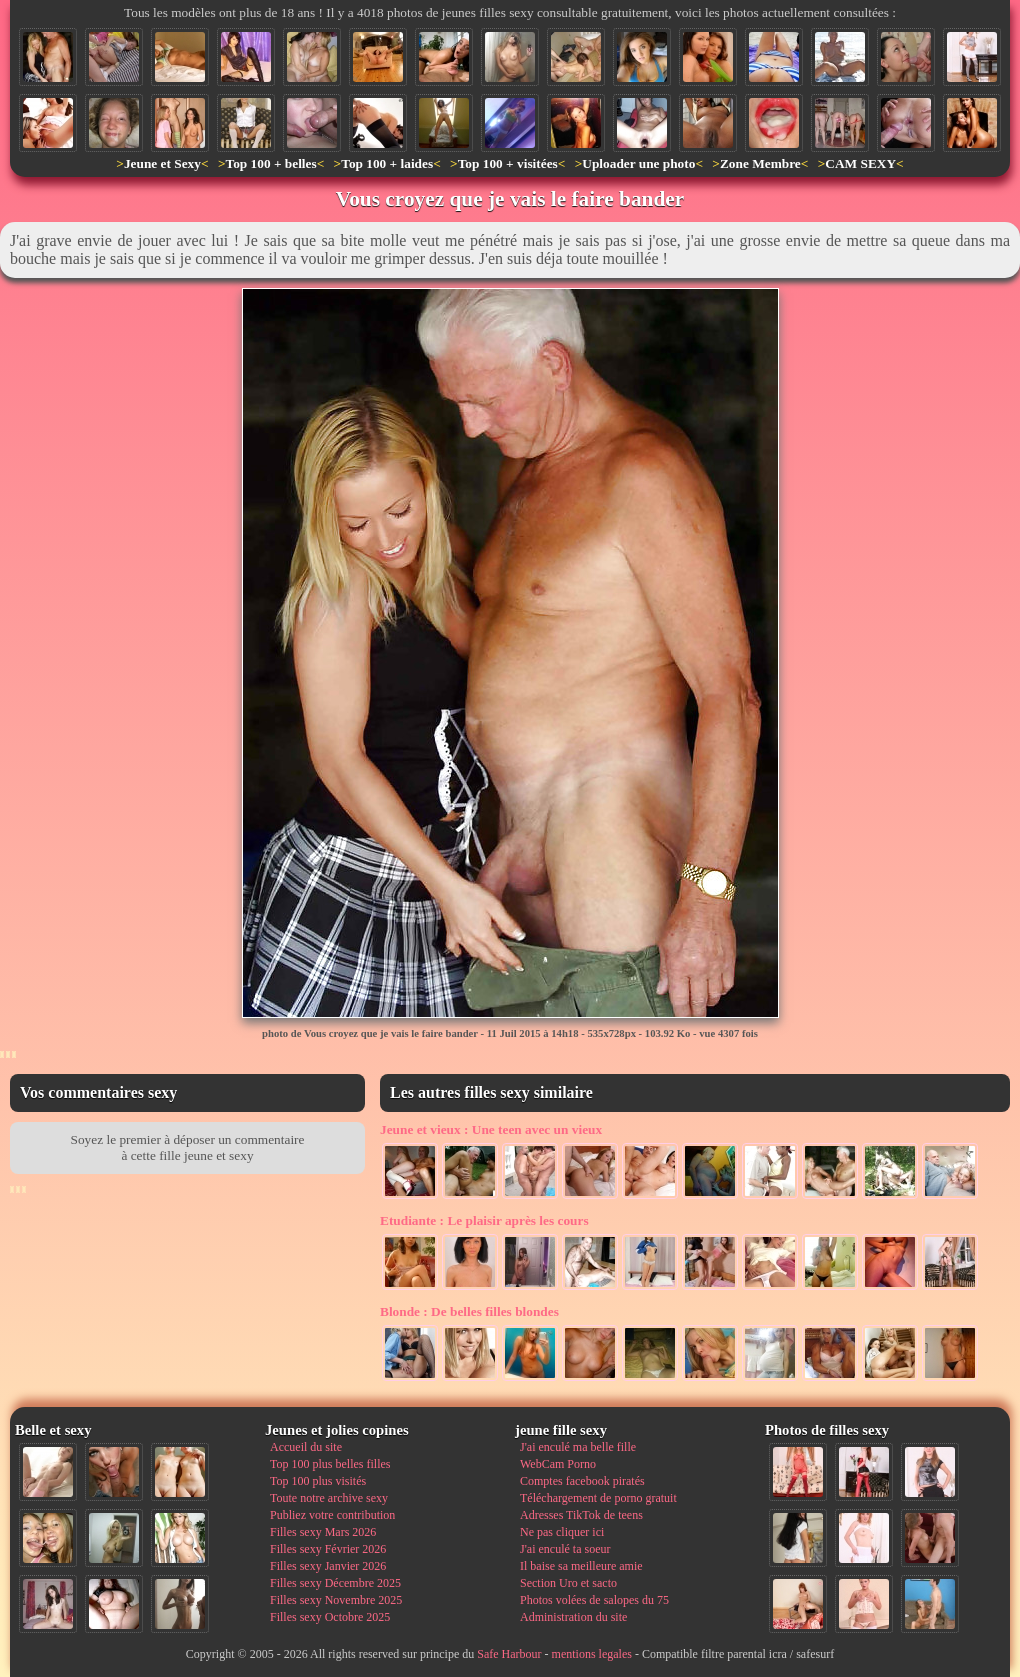 The image size is (1020, 1677). Describe the element at coordinates (318, 1481) in the screenshot. I see `Top 100 plus visités` at that location.